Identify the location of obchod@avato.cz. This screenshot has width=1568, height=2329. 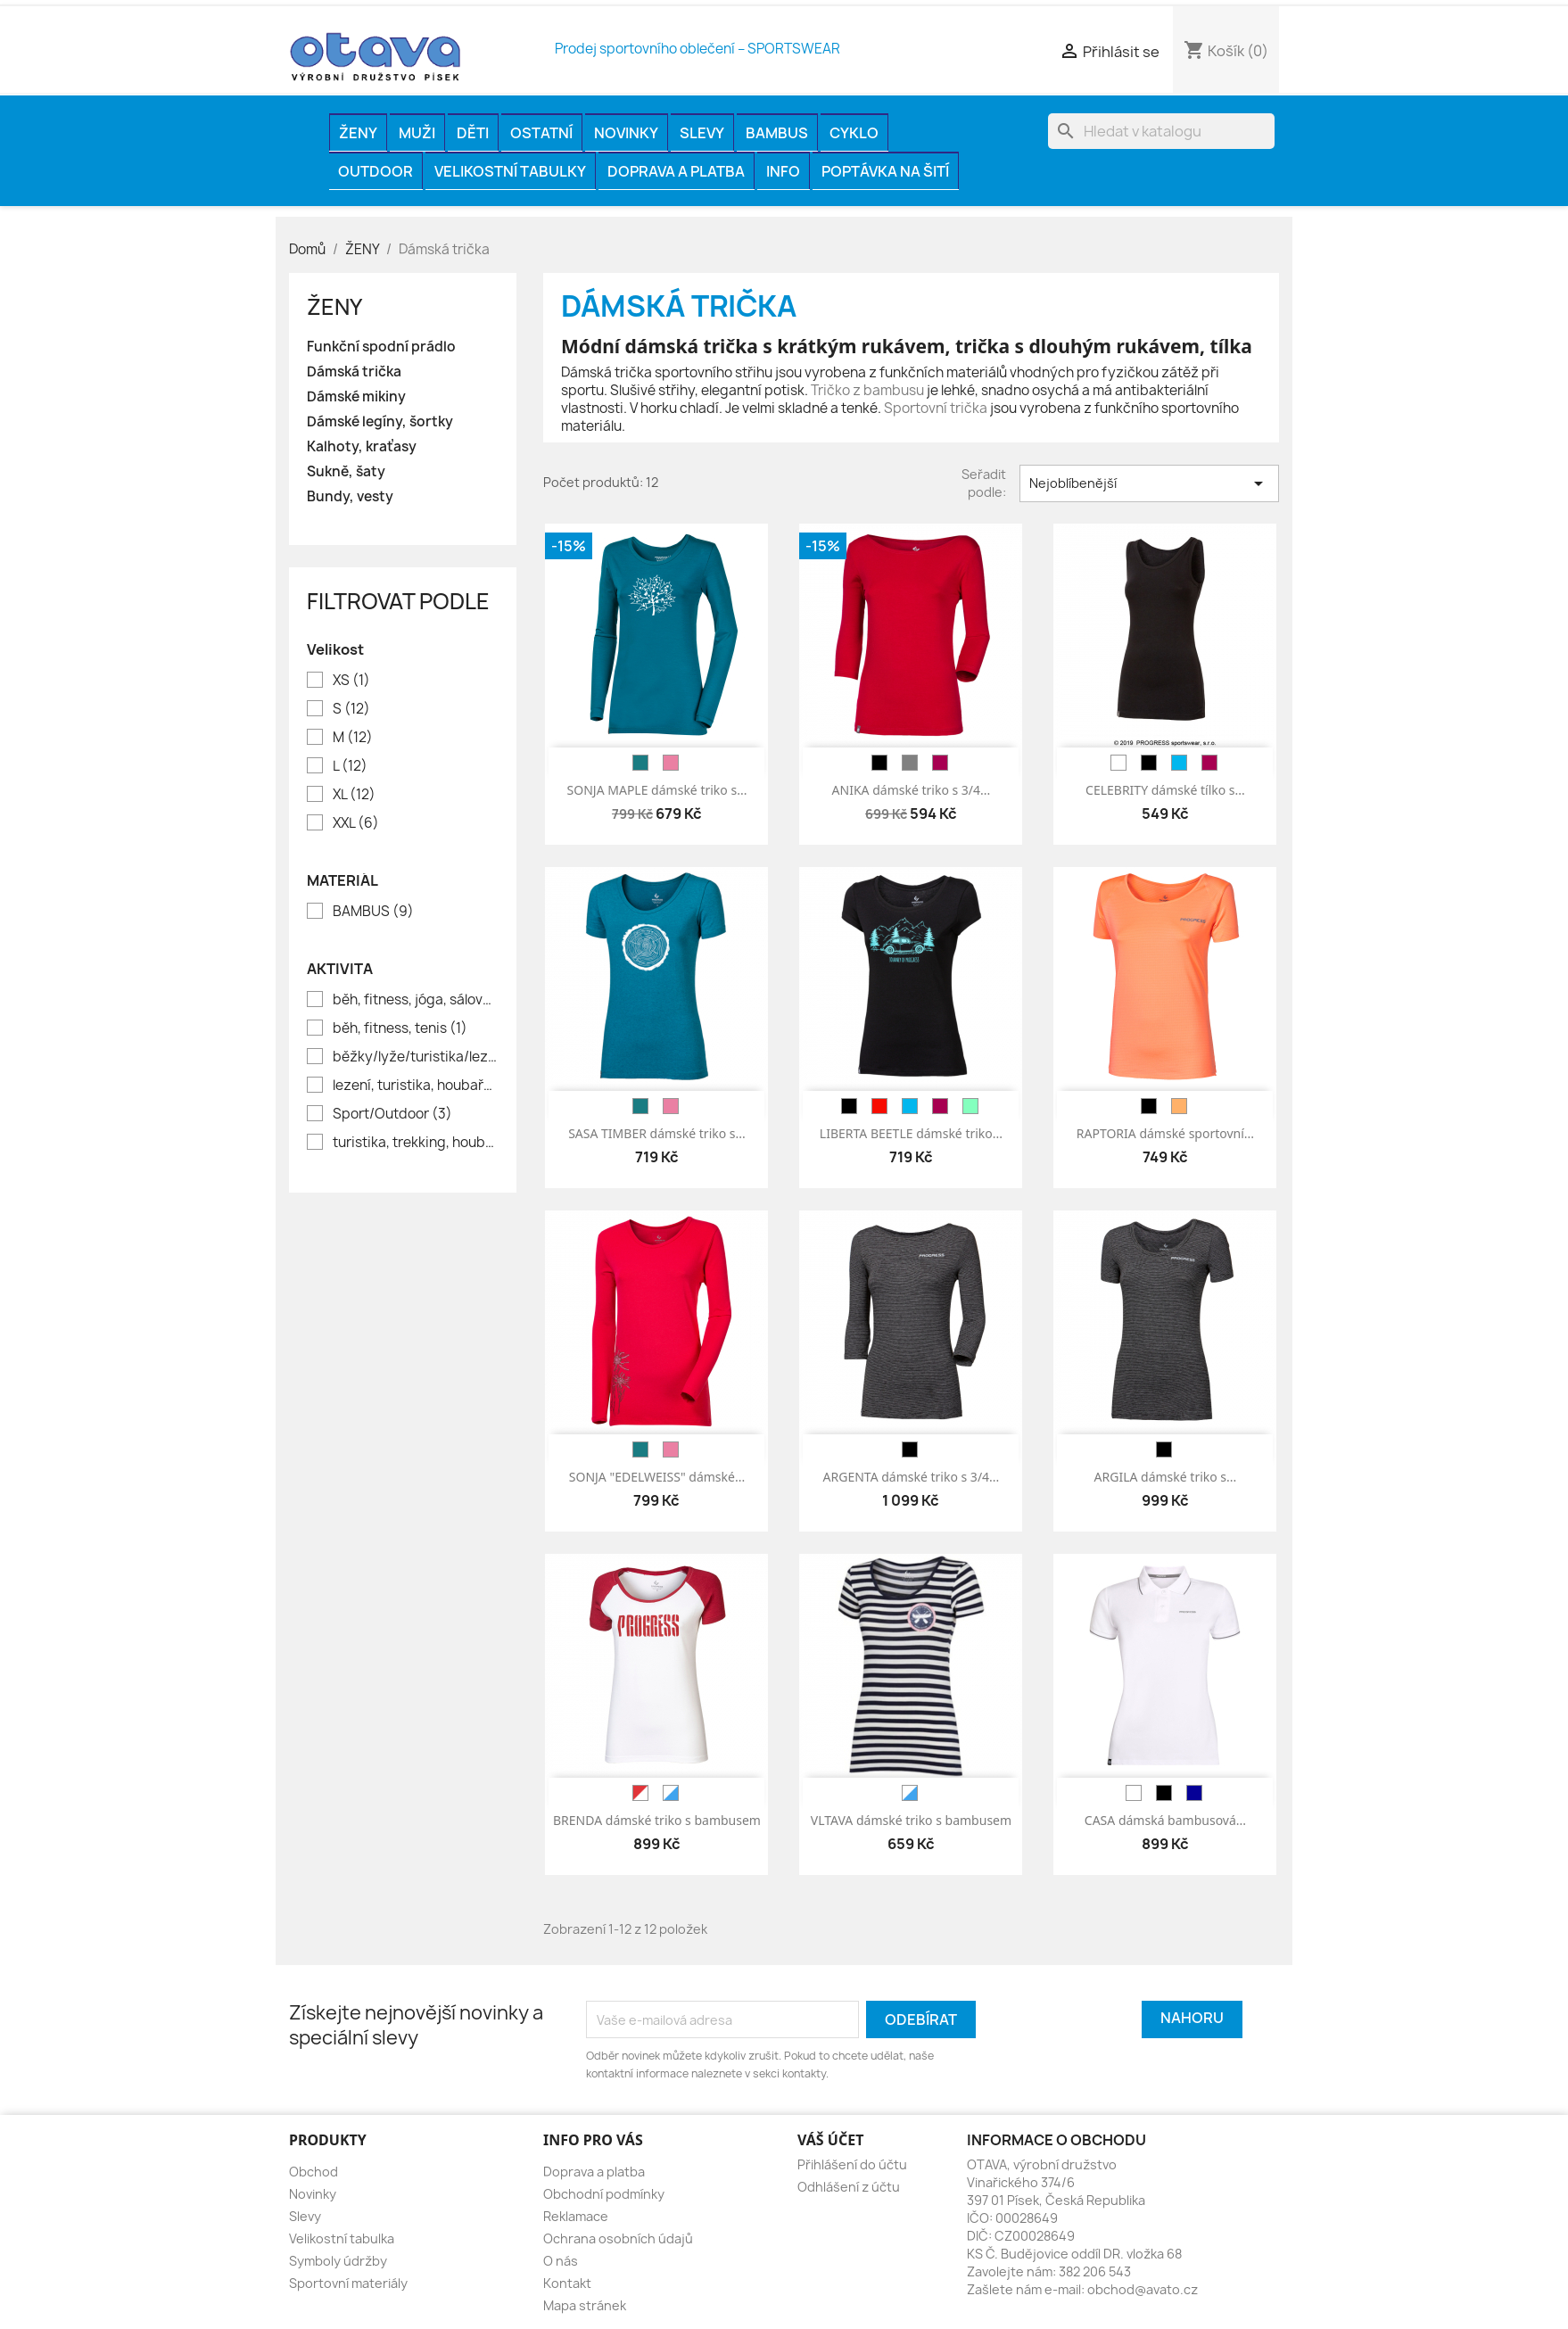
(1142, 2289).